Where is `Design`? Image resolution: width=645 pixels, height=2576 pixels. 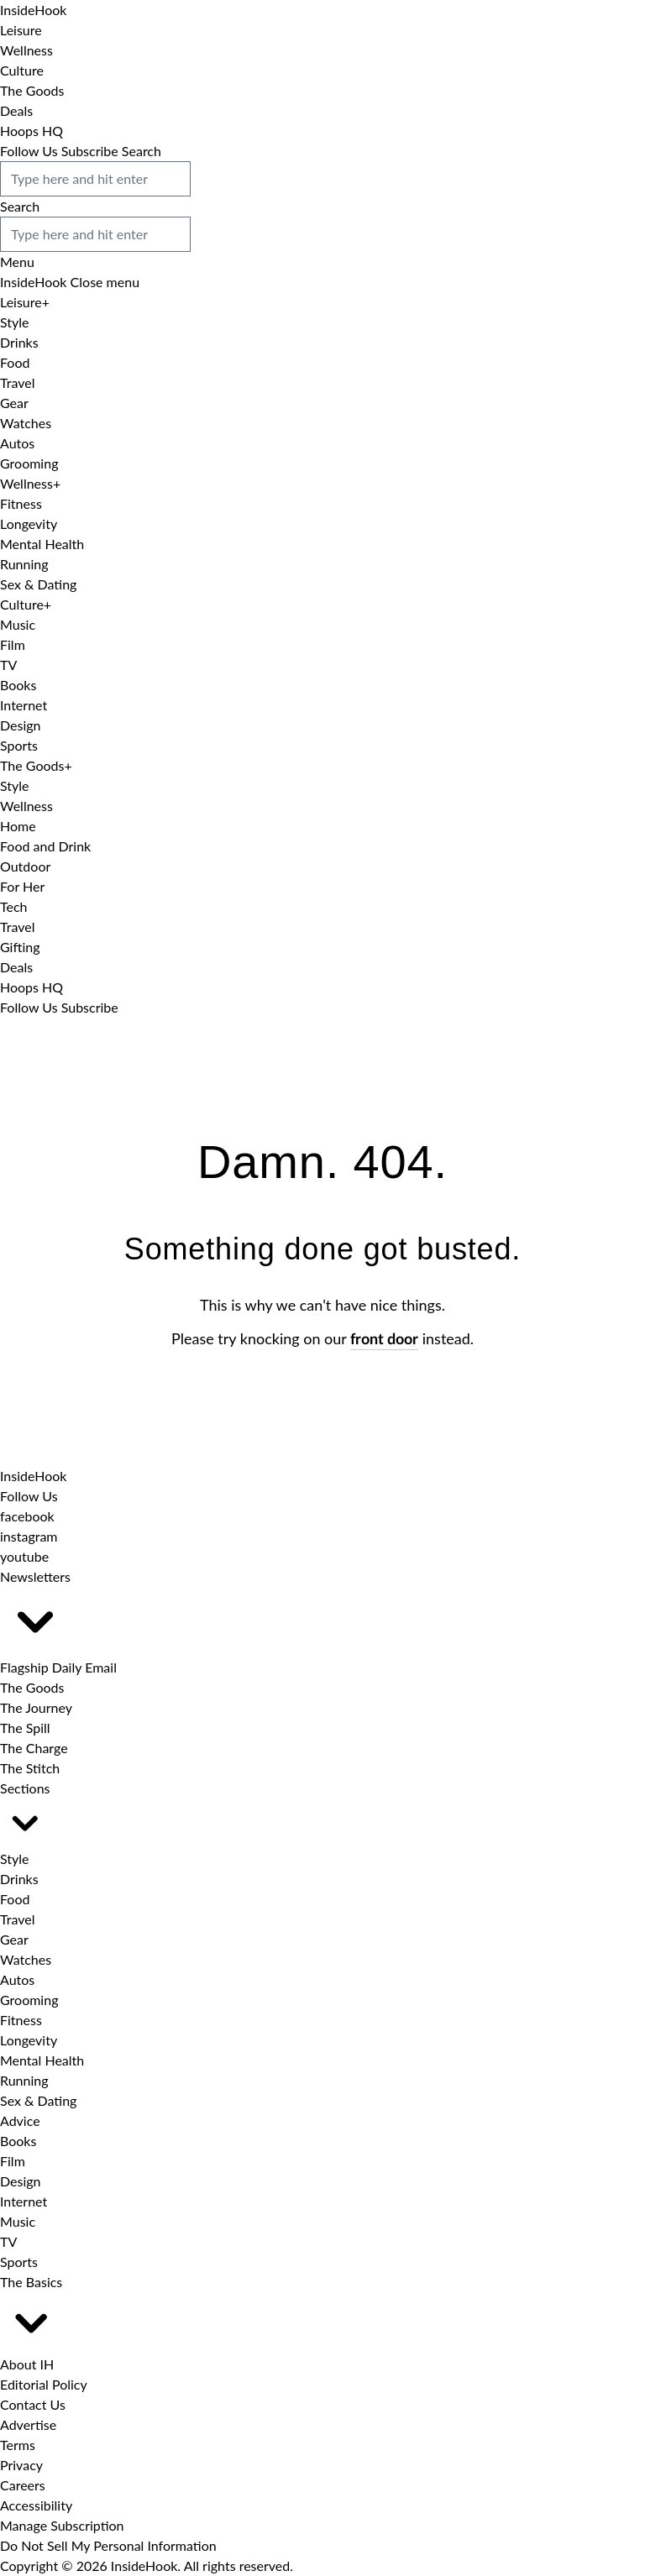
Design is located at coordinates (20, 725).